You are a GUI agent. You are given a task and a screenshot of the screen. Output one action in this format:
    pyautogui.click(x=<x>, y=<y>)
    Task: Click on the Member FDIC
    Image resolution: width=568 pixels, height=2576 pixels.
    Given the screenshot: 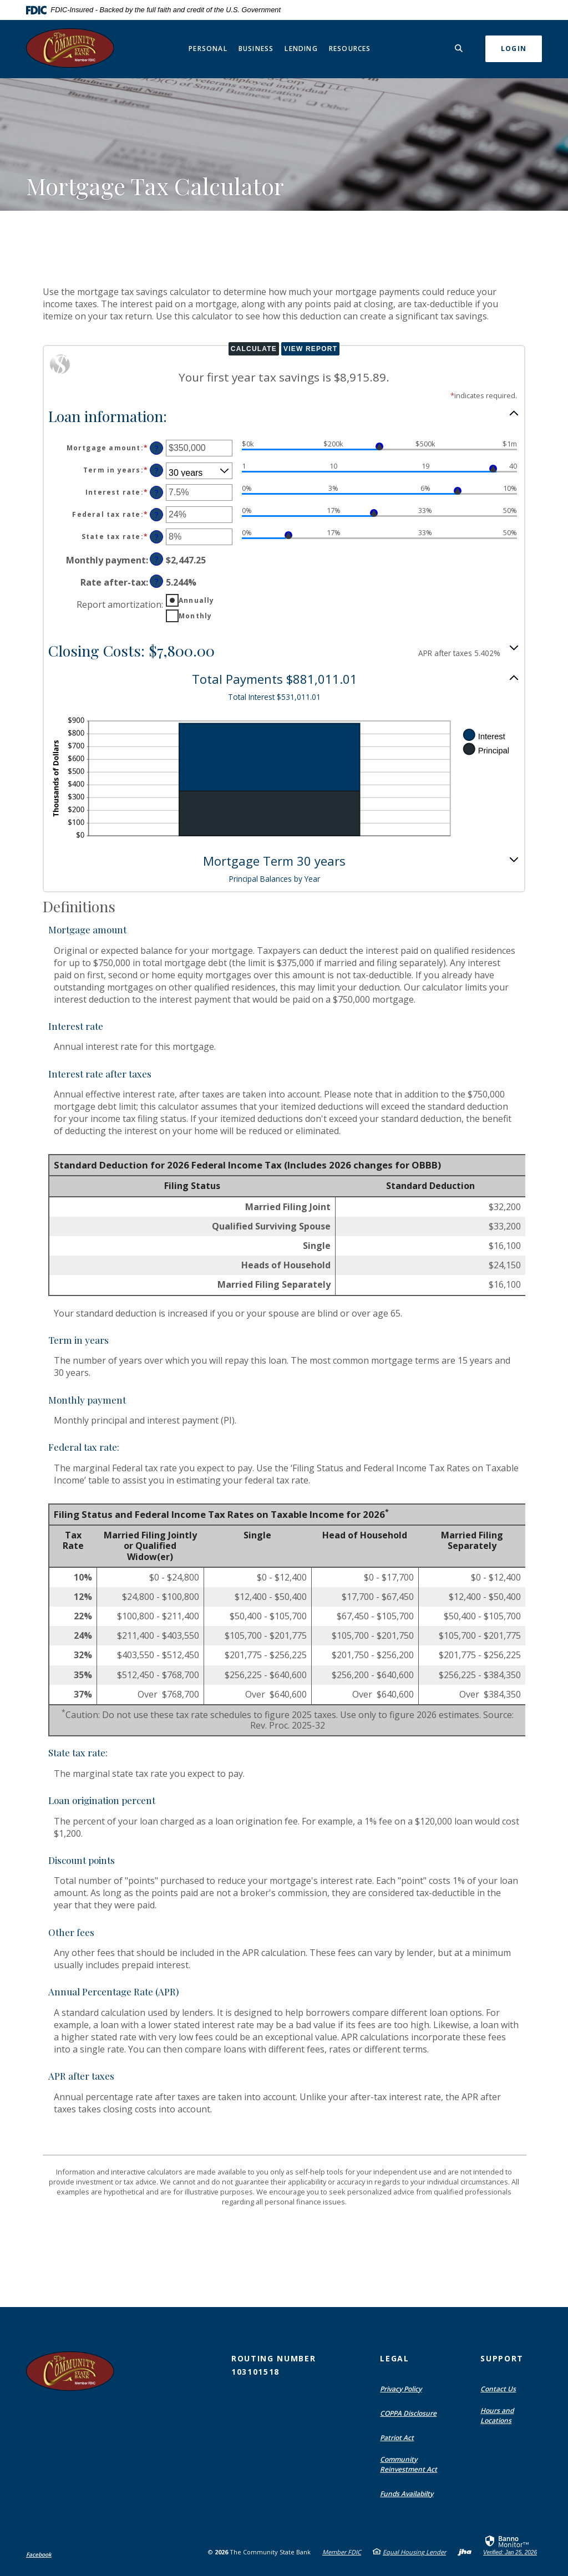 What is the action you would take?
    pyautogui.click(x=341, y=2552)
    